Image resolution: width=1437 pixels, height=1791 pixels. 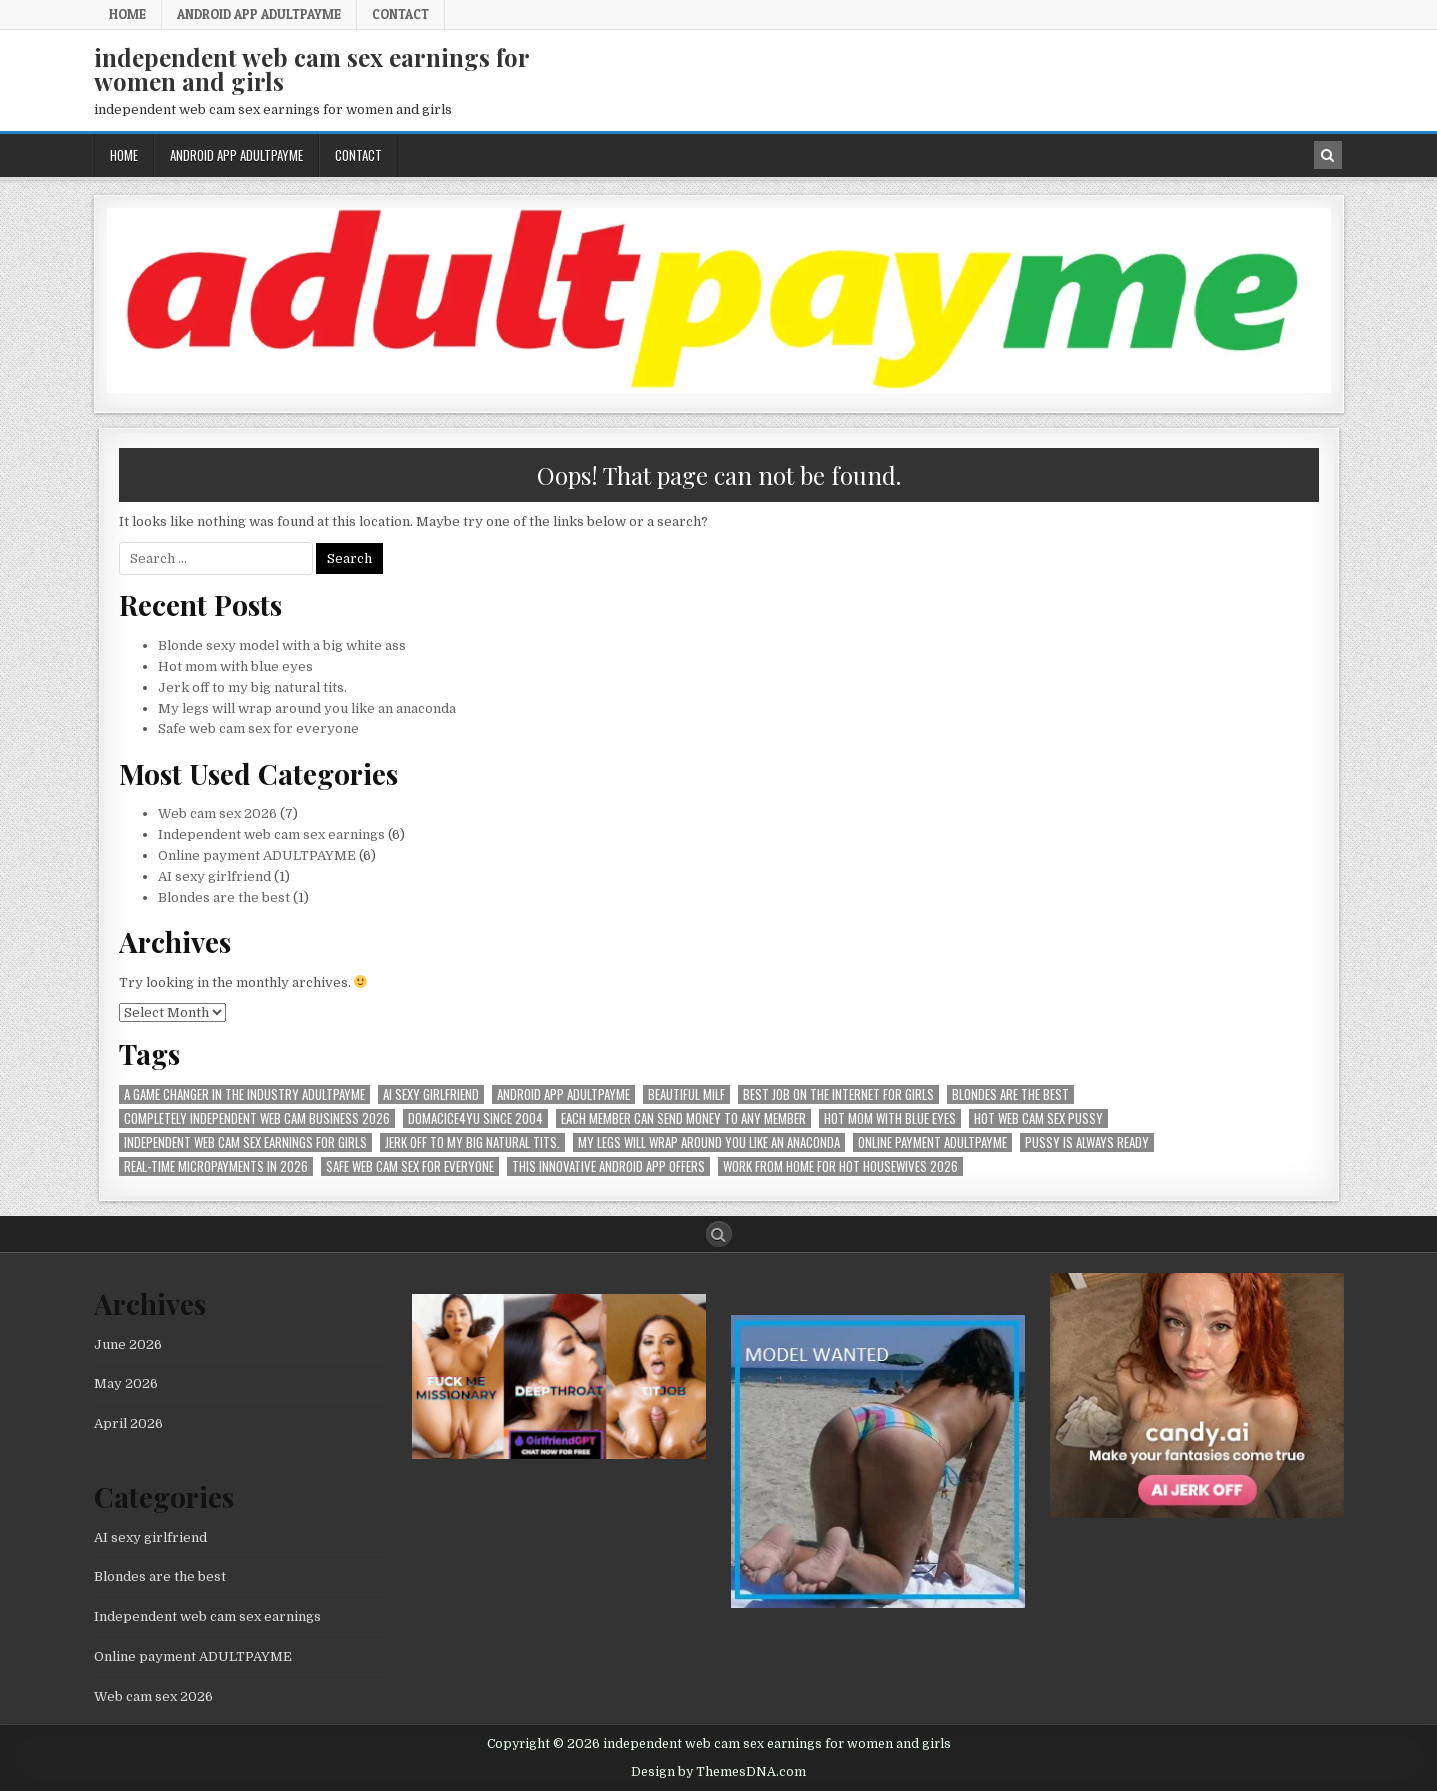 I want to click on Android APP AdultPayMe [Android APP AdultPayMe (2 items)], so click(x=563, y=1094).